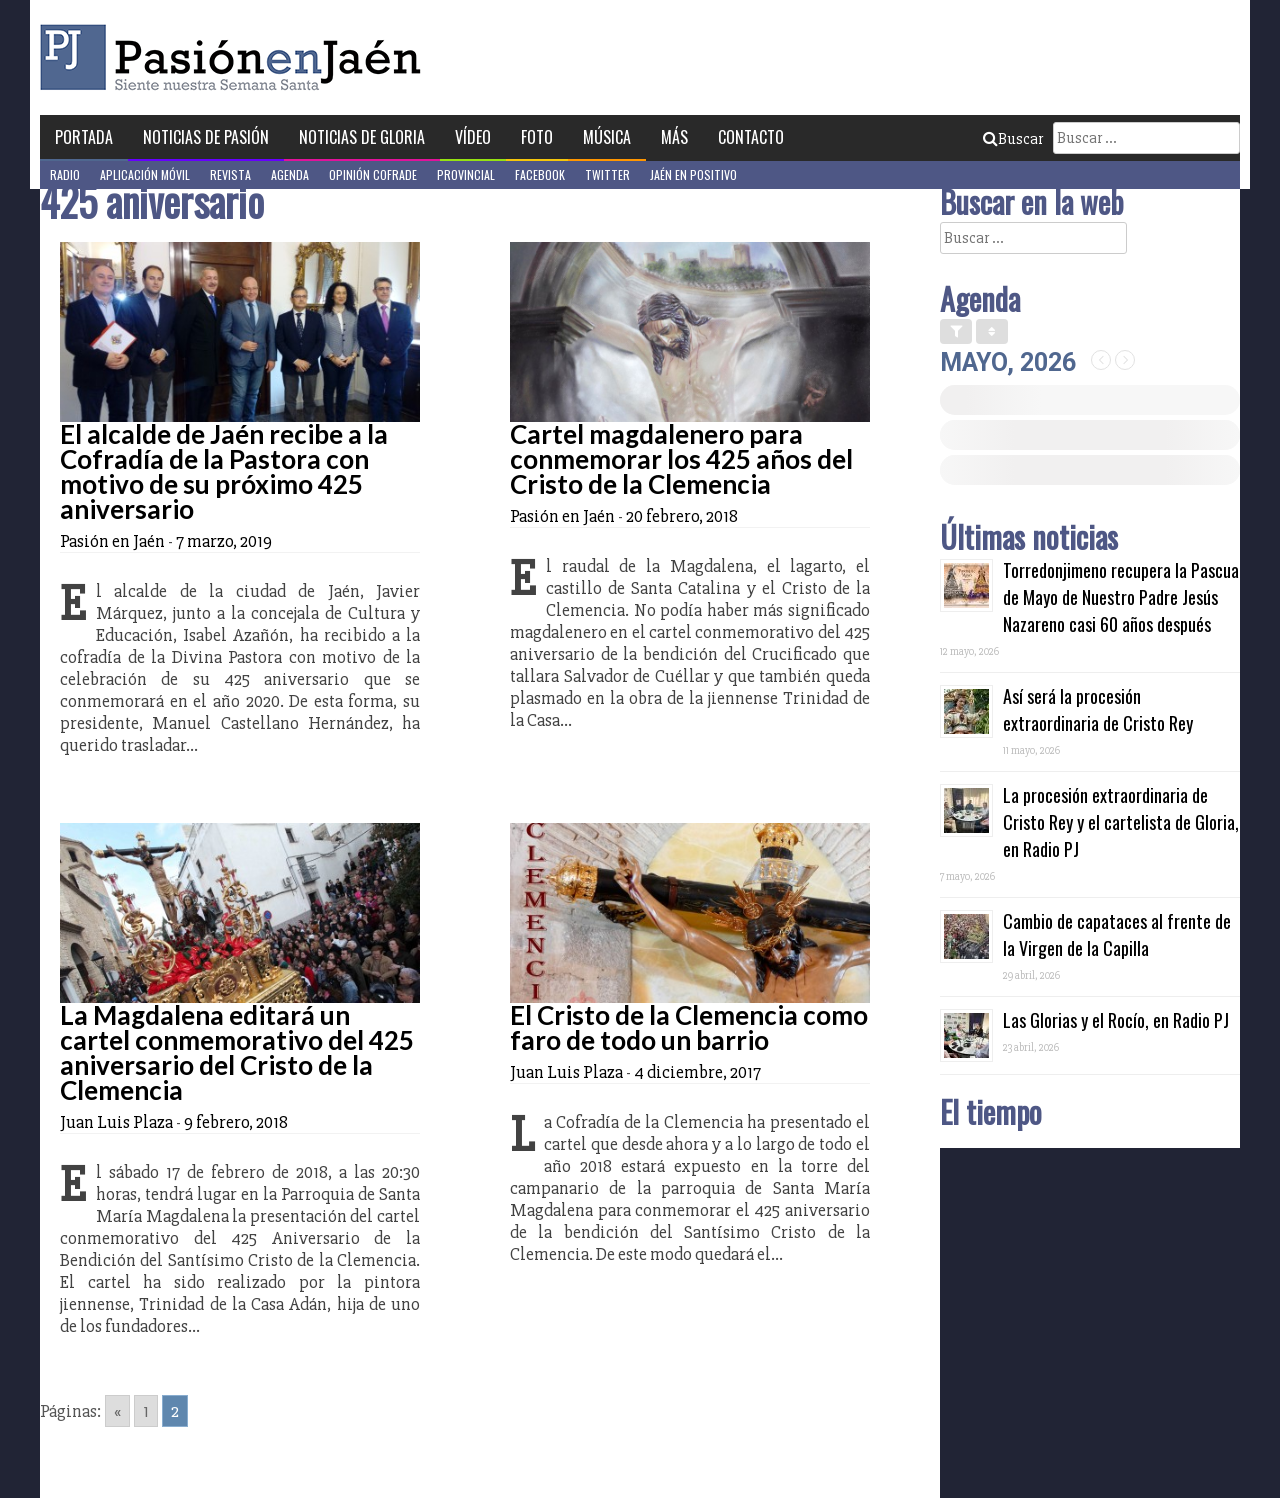 The width and height of the screenshot is (1280, 1498). What do you see at coordinates (65, 174) in the screenshot?
I see `Radio` at bounding box center [65, 174].